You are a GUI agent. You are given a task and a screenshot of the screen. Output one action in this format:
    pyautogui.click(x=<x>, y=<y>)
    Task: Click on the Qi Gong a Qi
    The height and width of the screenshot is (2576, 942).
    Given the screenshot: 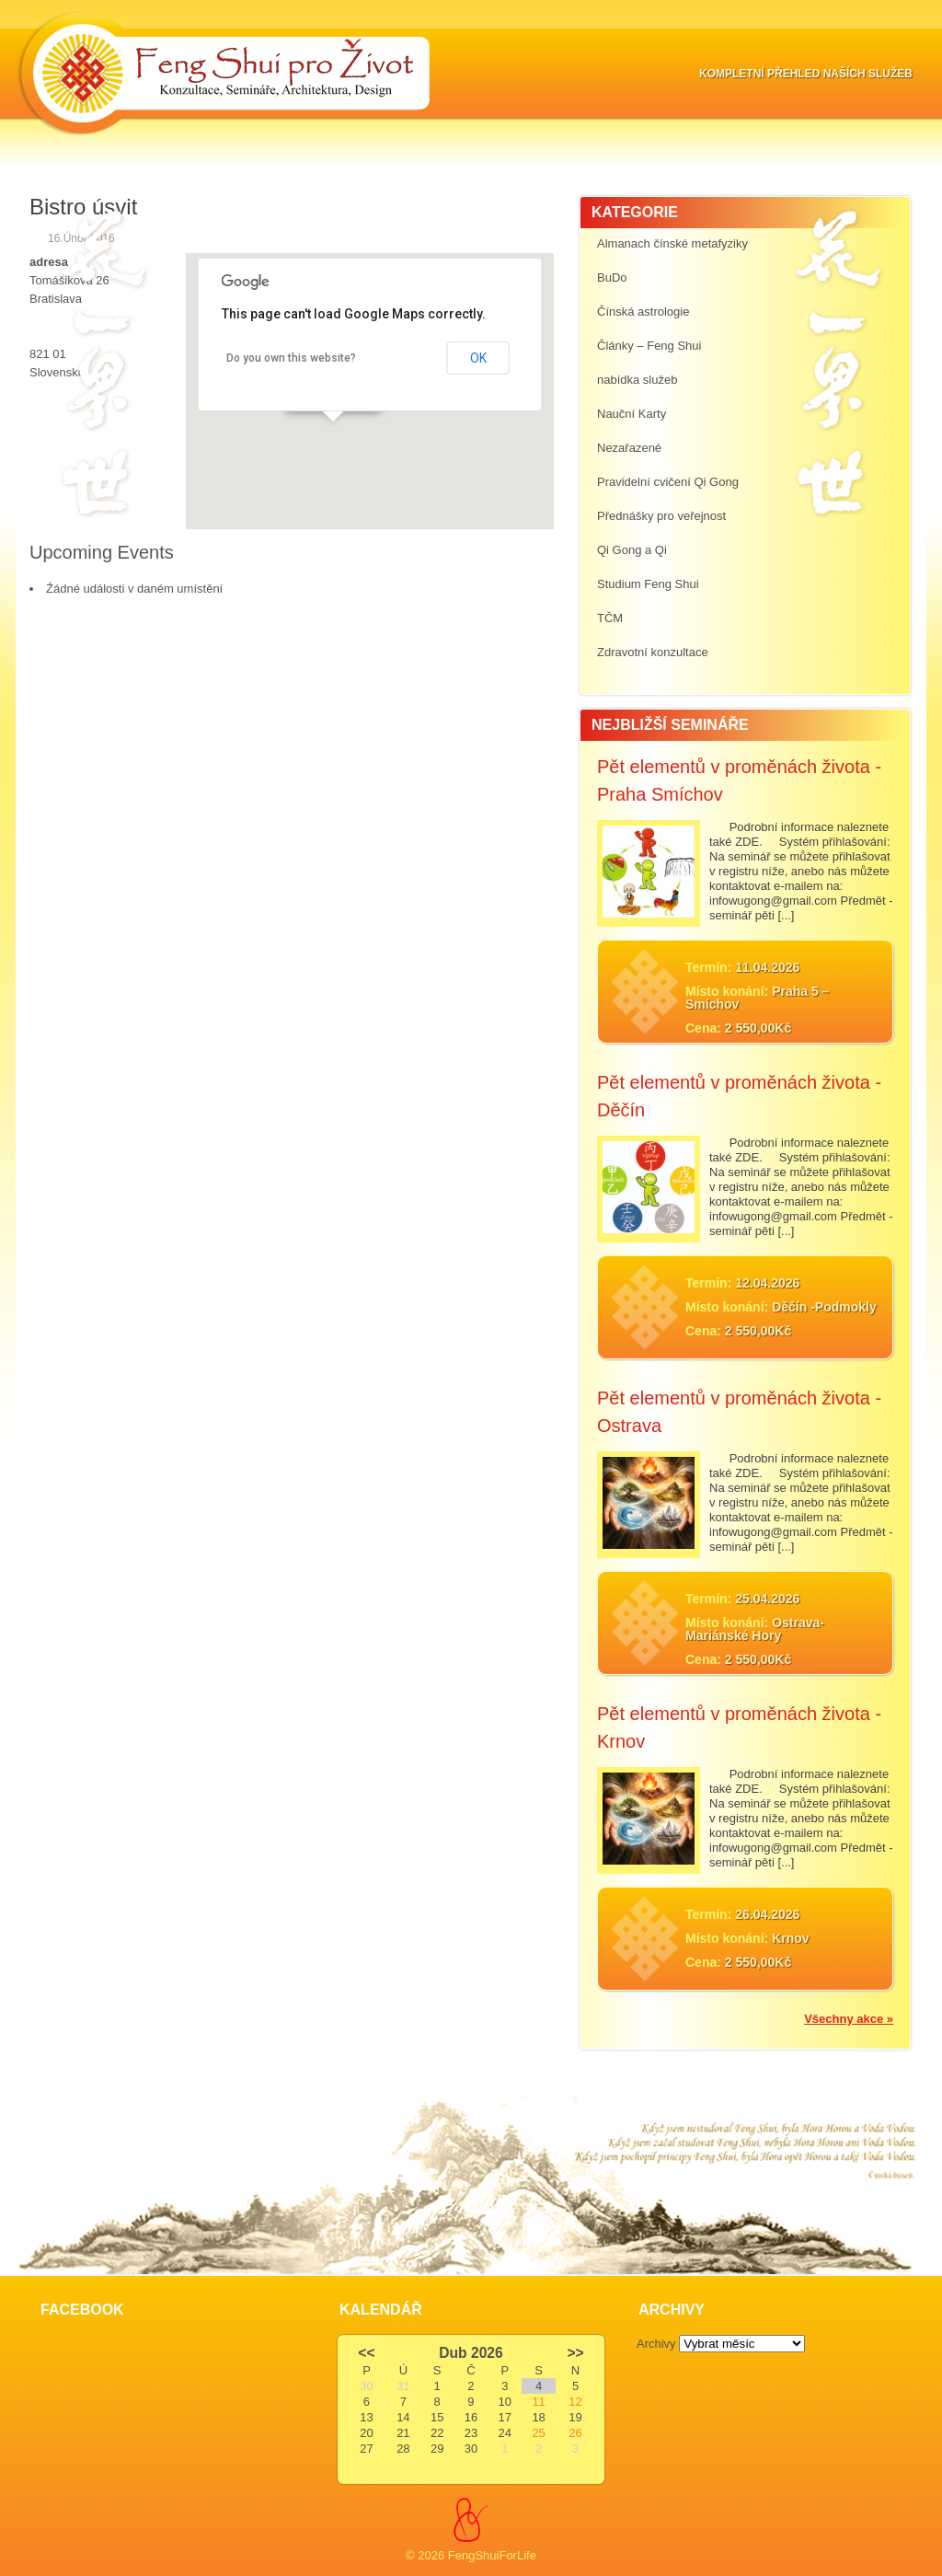 What is the action you would take?
    pyautogui.click(x=632, y=550)
    